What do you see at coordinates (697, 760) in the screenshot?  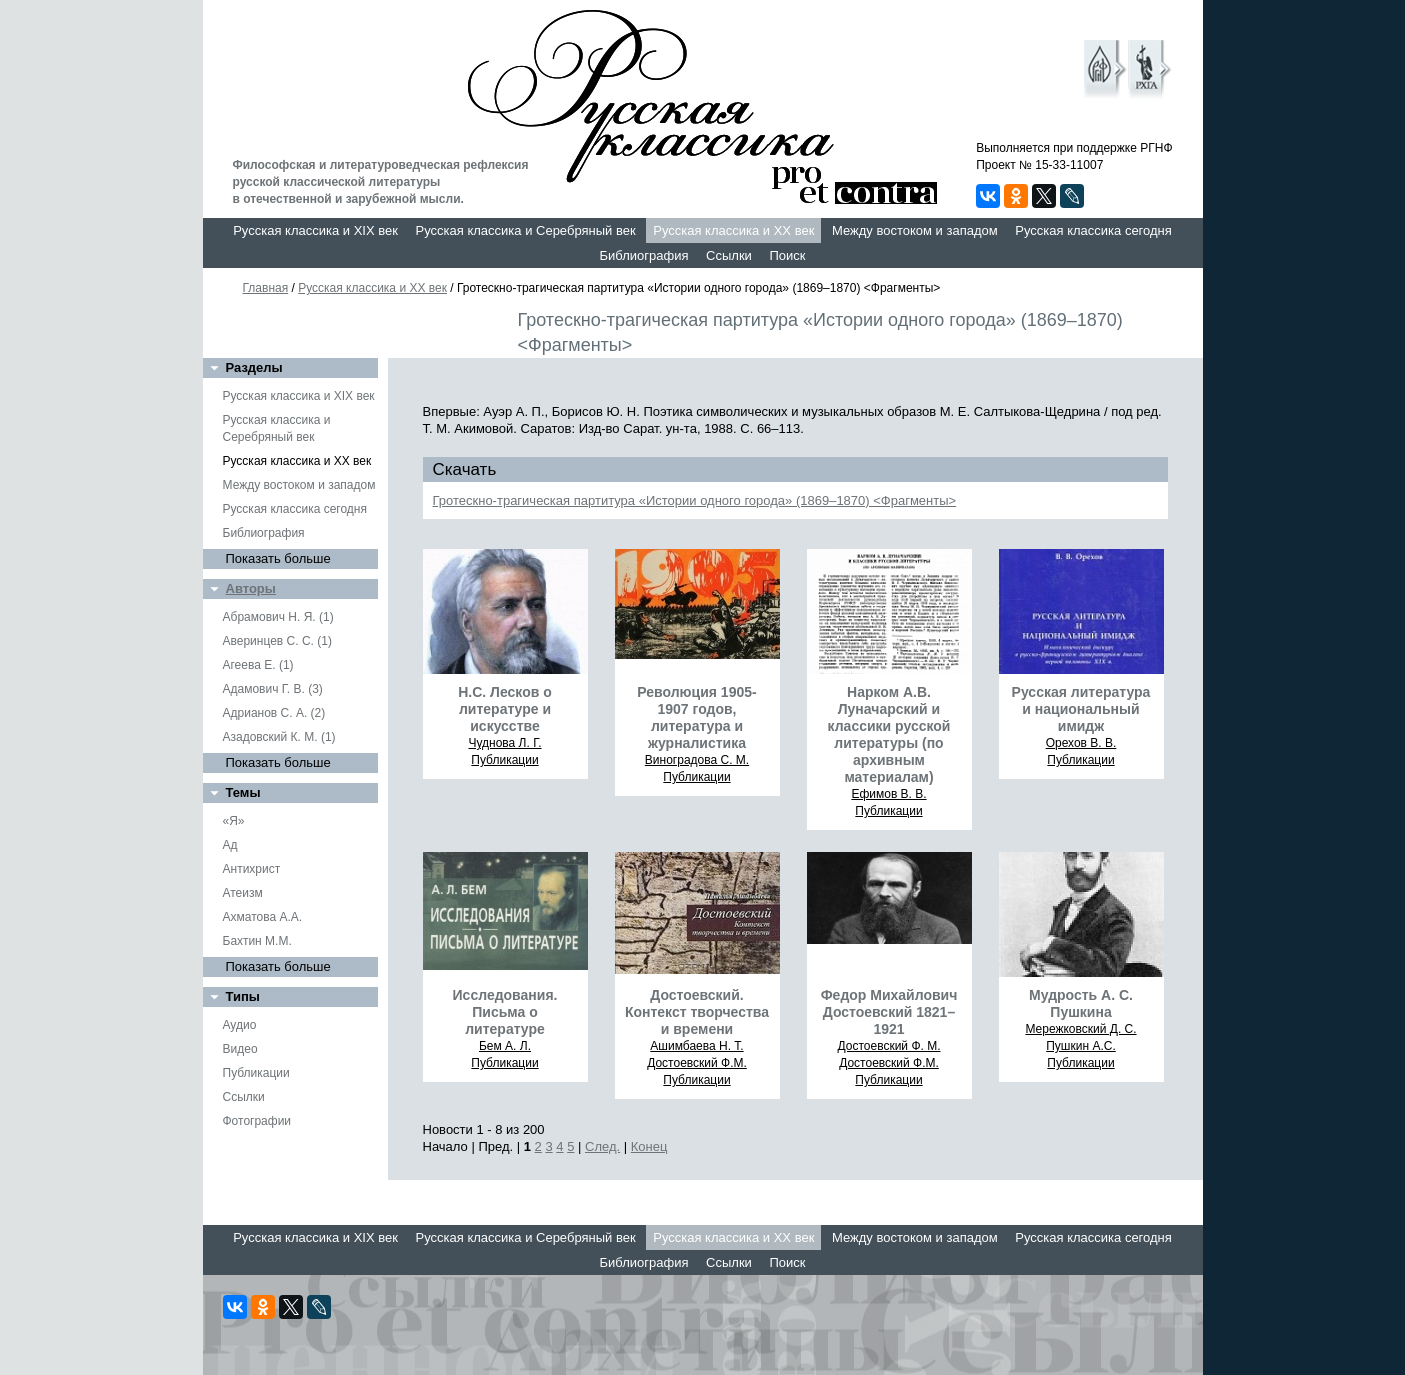 I see `Виноградова С. М.` at bounding box center [697, 760].